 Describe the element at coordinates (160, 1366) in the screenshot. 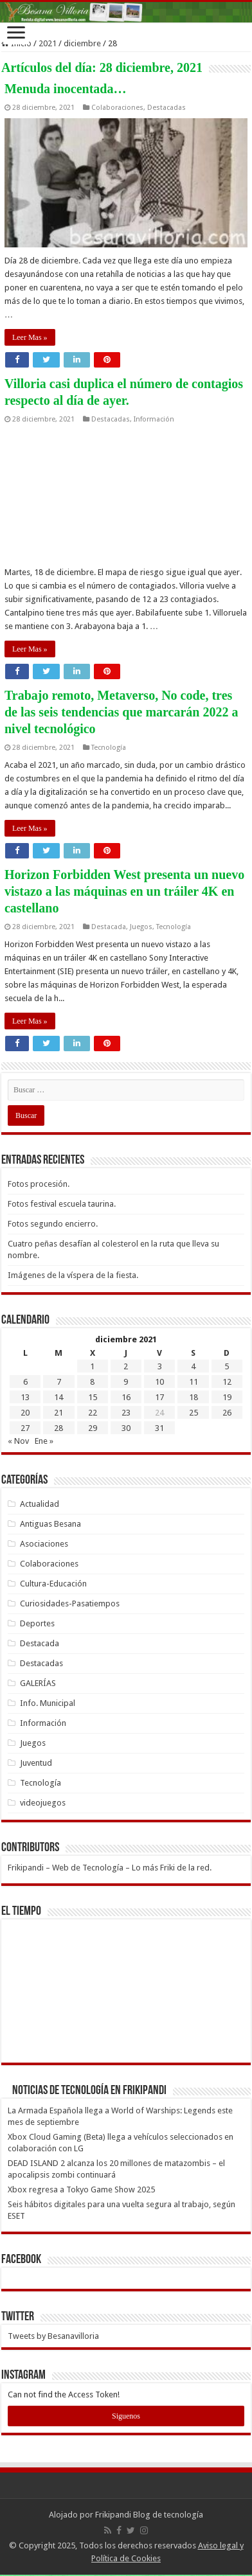

I see `3 [Entradas publicadas el 3 de December de 2021]` at that location.